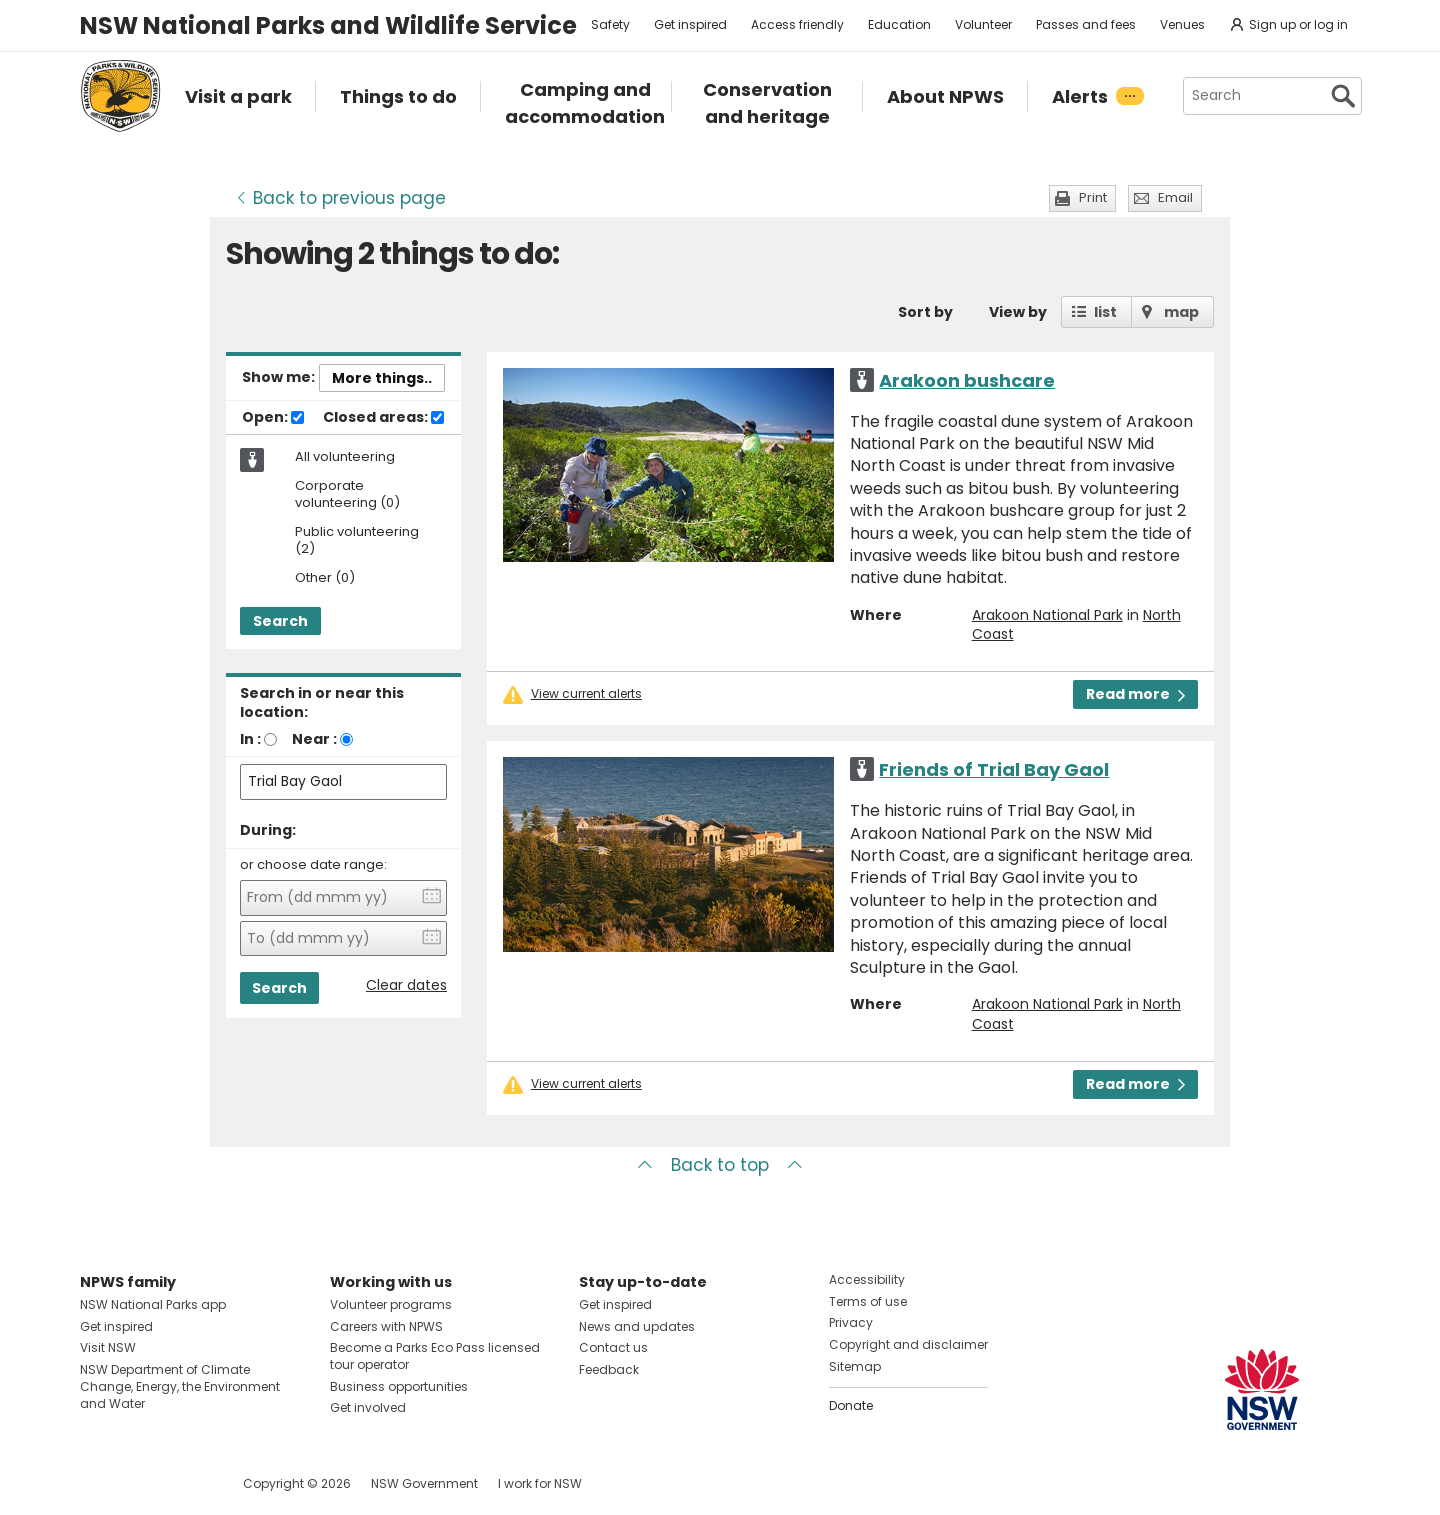 This screenshot has height=1515, width=1440. What do you see at coordinates (855, 1366) in the screenshot?
I see `Sitemap` at bounding box center [855, 1366].